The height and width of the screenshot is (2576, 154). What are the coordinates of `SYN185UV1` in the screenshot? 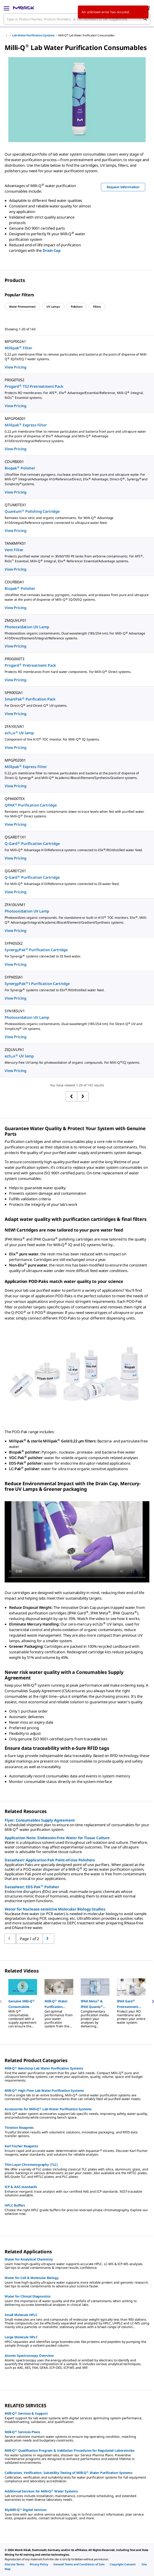 It's located at (15, 1010).